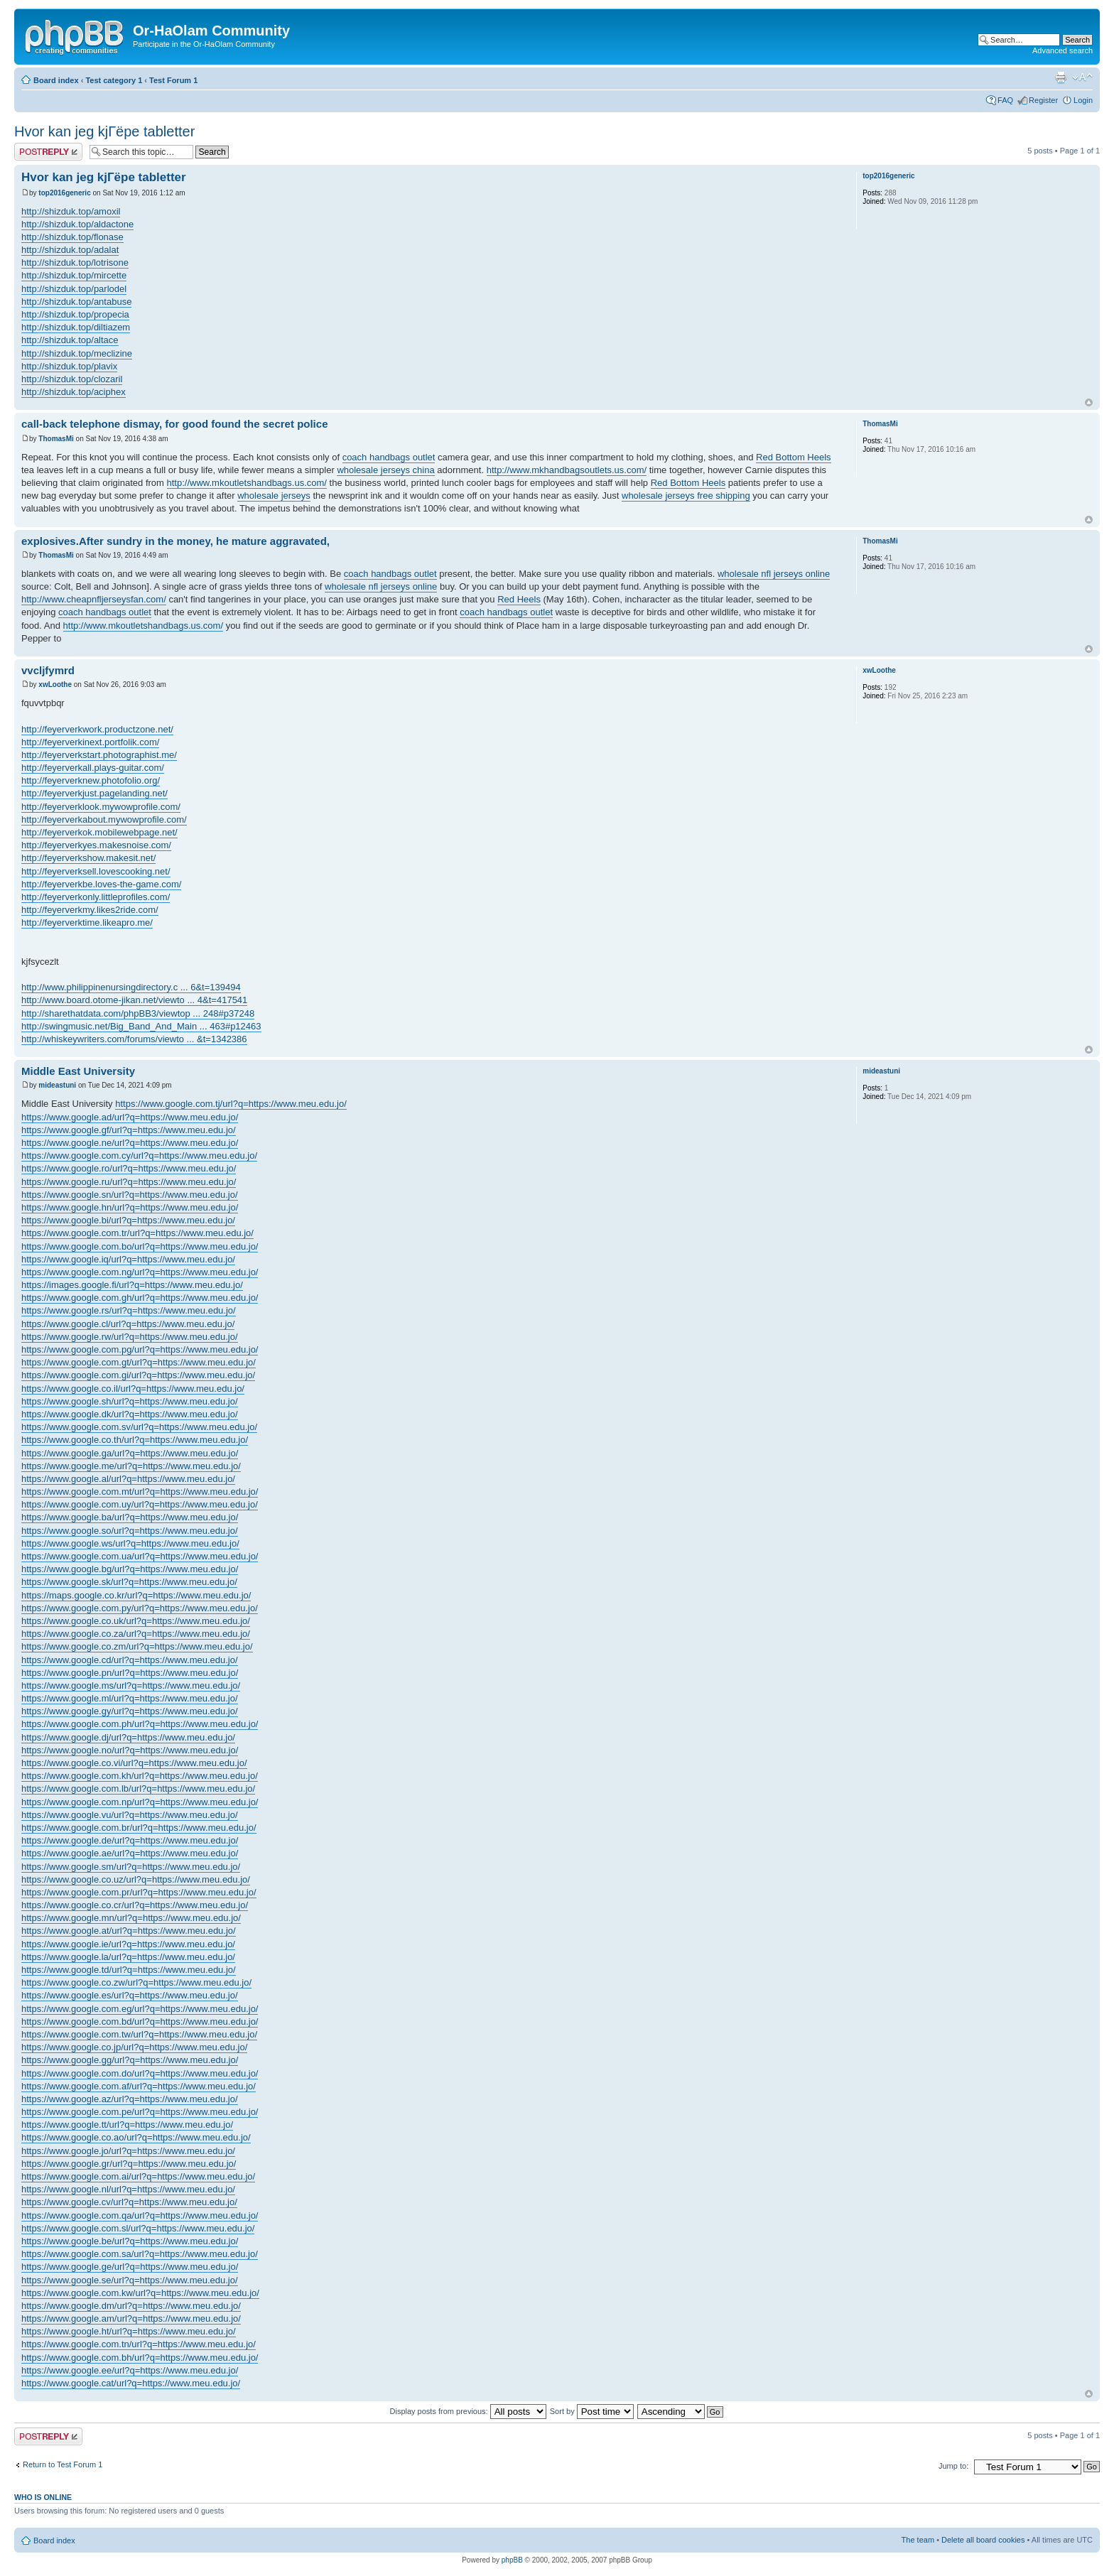  I want to click on https://www.google.cd/url?q=https://www.meu.edu.jo/, so click(129, 1660).